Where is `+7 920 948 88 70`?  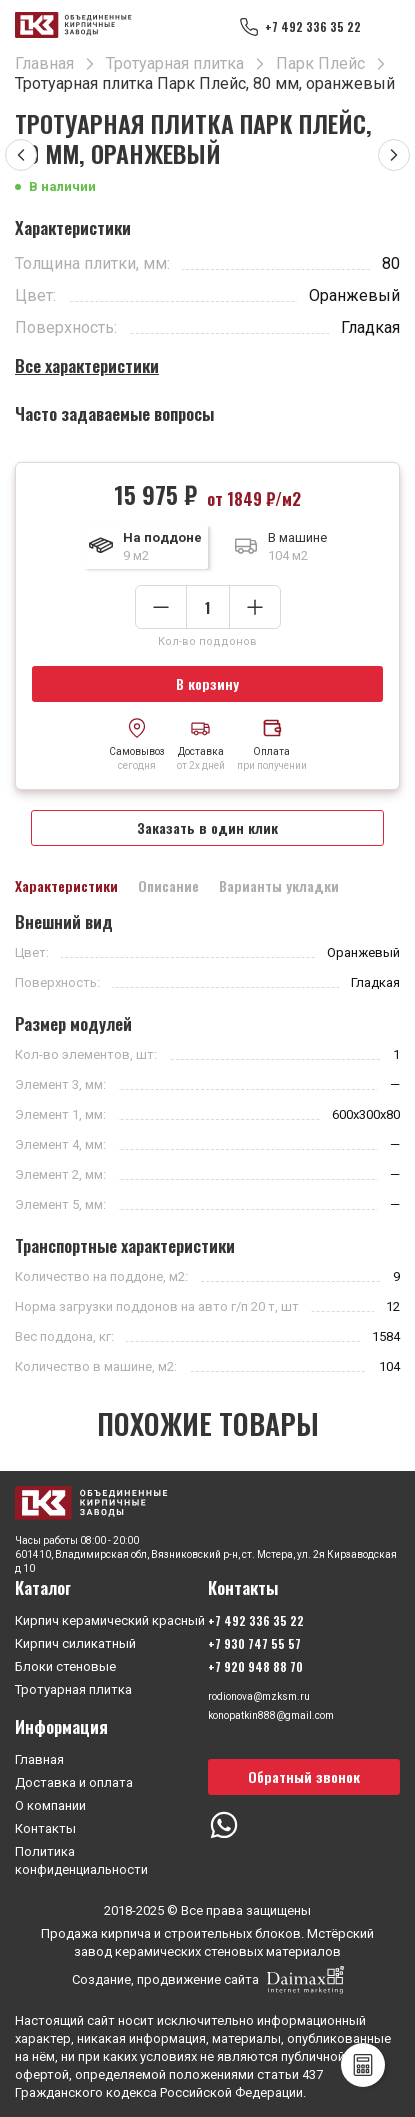 +7 920 948 88 70 is located at coordinates (255, 1666).